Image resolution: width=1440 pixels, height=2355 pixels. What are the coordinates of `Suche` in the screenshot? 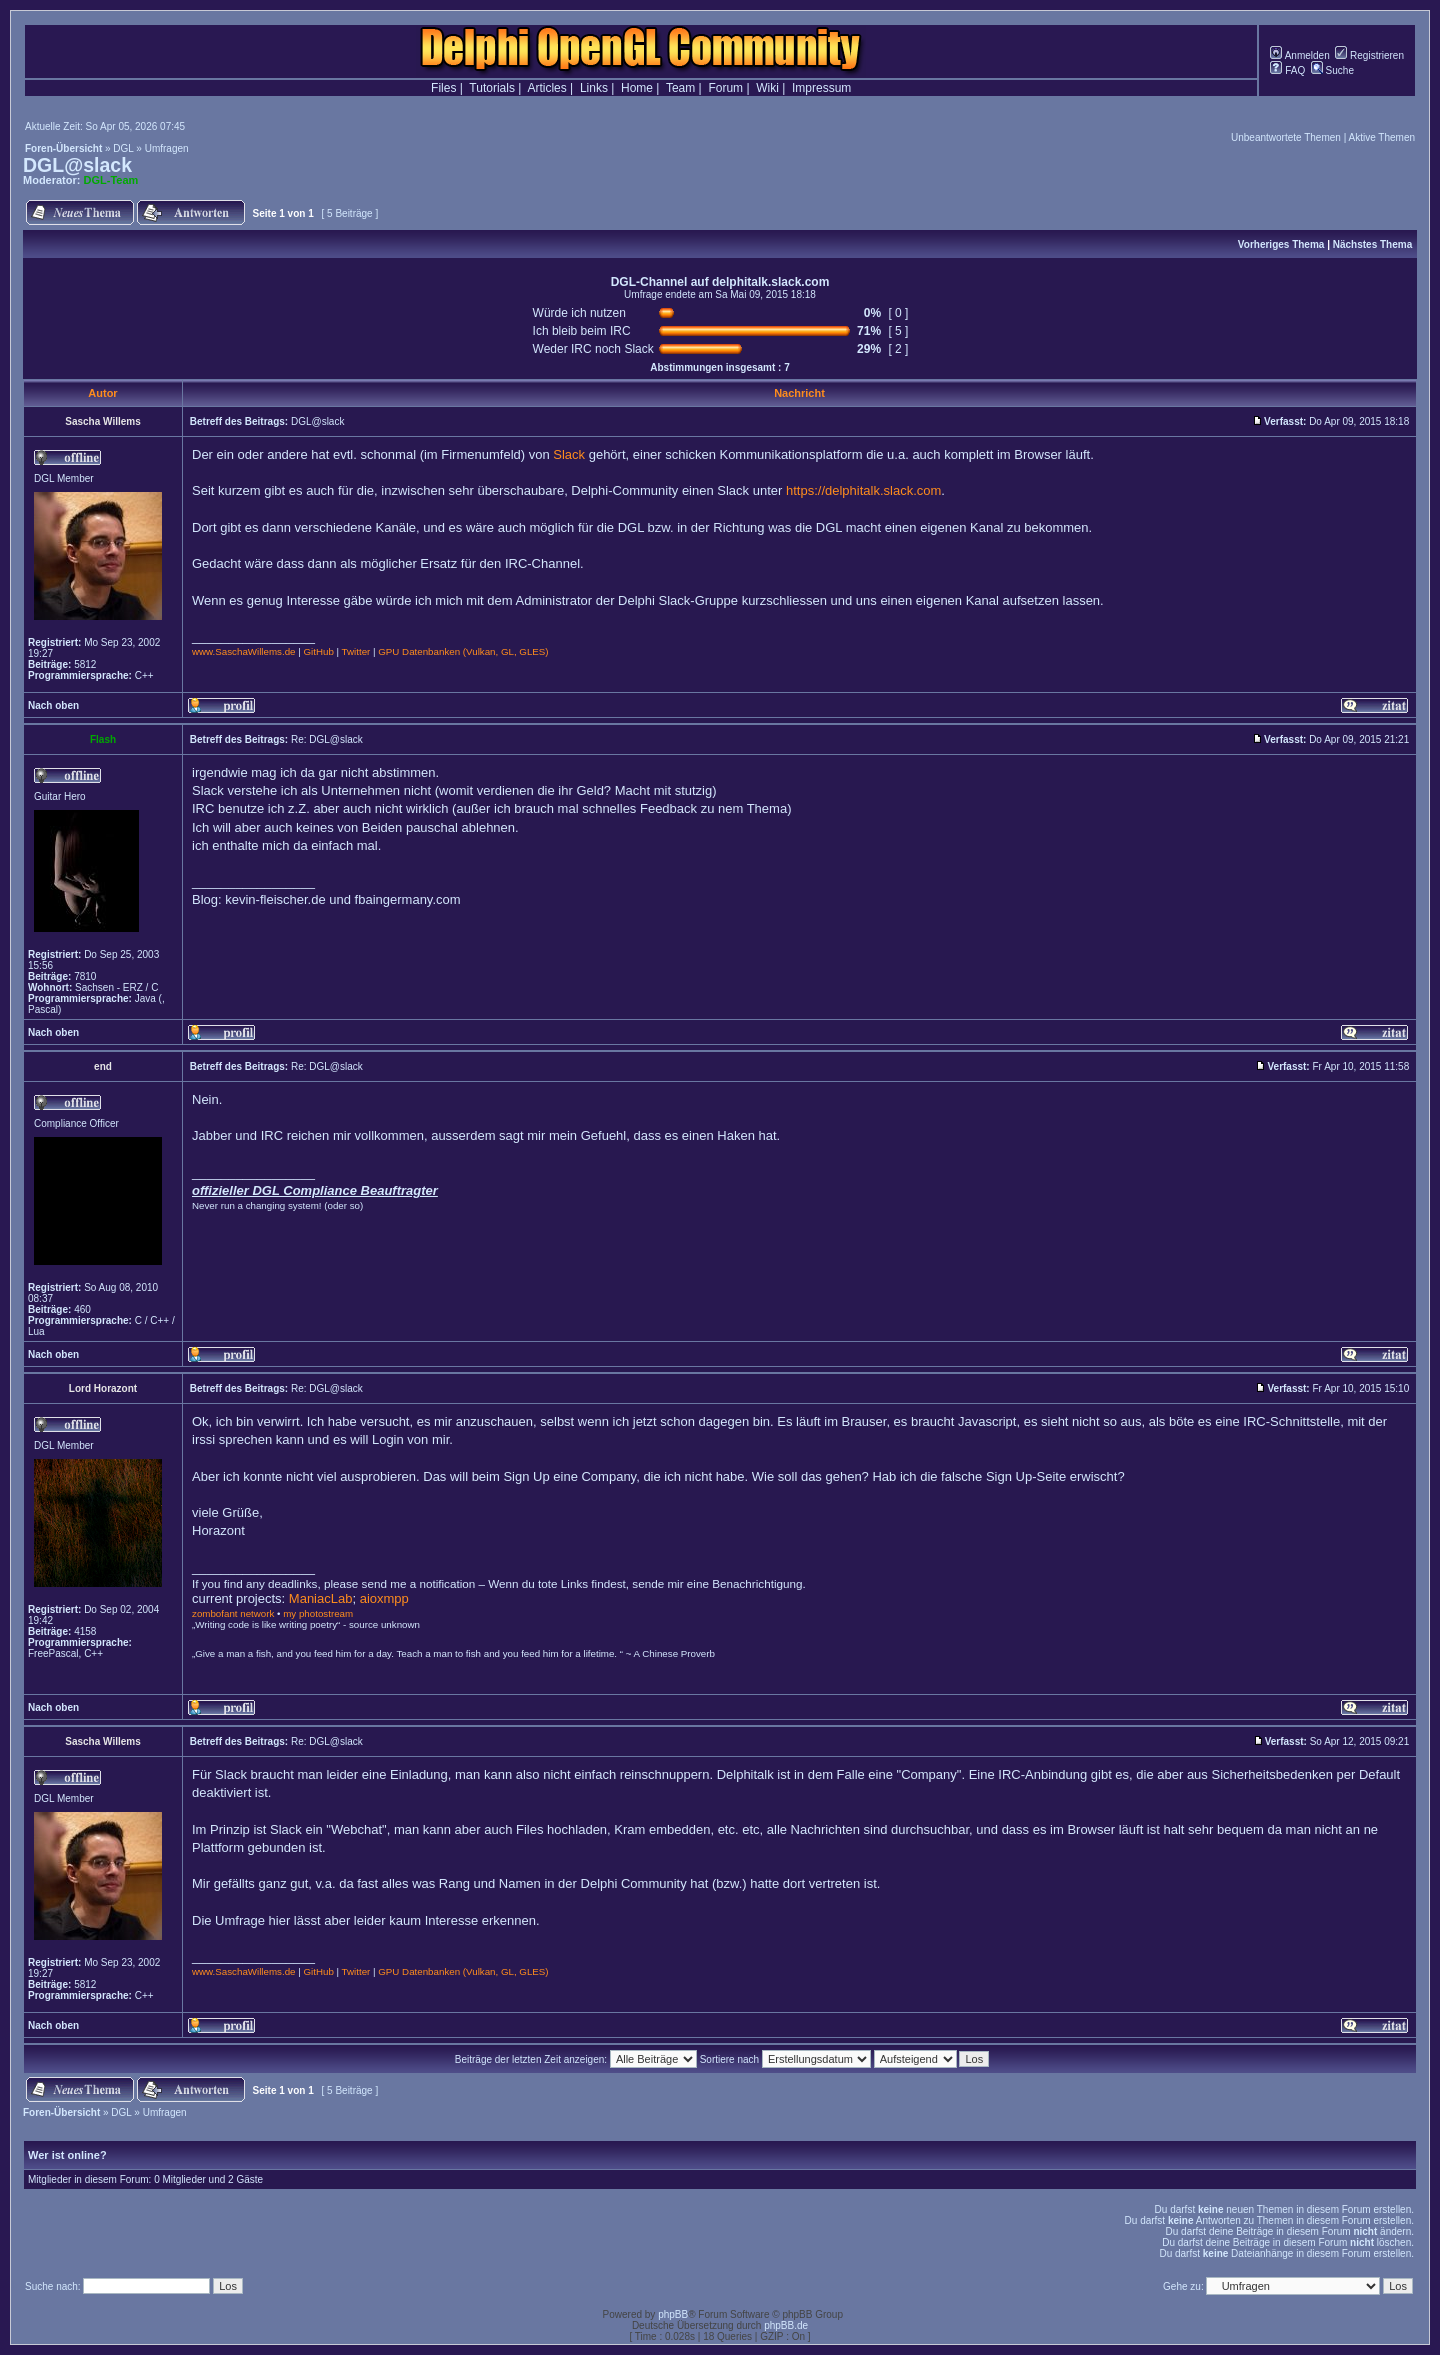 It's located at (1332, 70).